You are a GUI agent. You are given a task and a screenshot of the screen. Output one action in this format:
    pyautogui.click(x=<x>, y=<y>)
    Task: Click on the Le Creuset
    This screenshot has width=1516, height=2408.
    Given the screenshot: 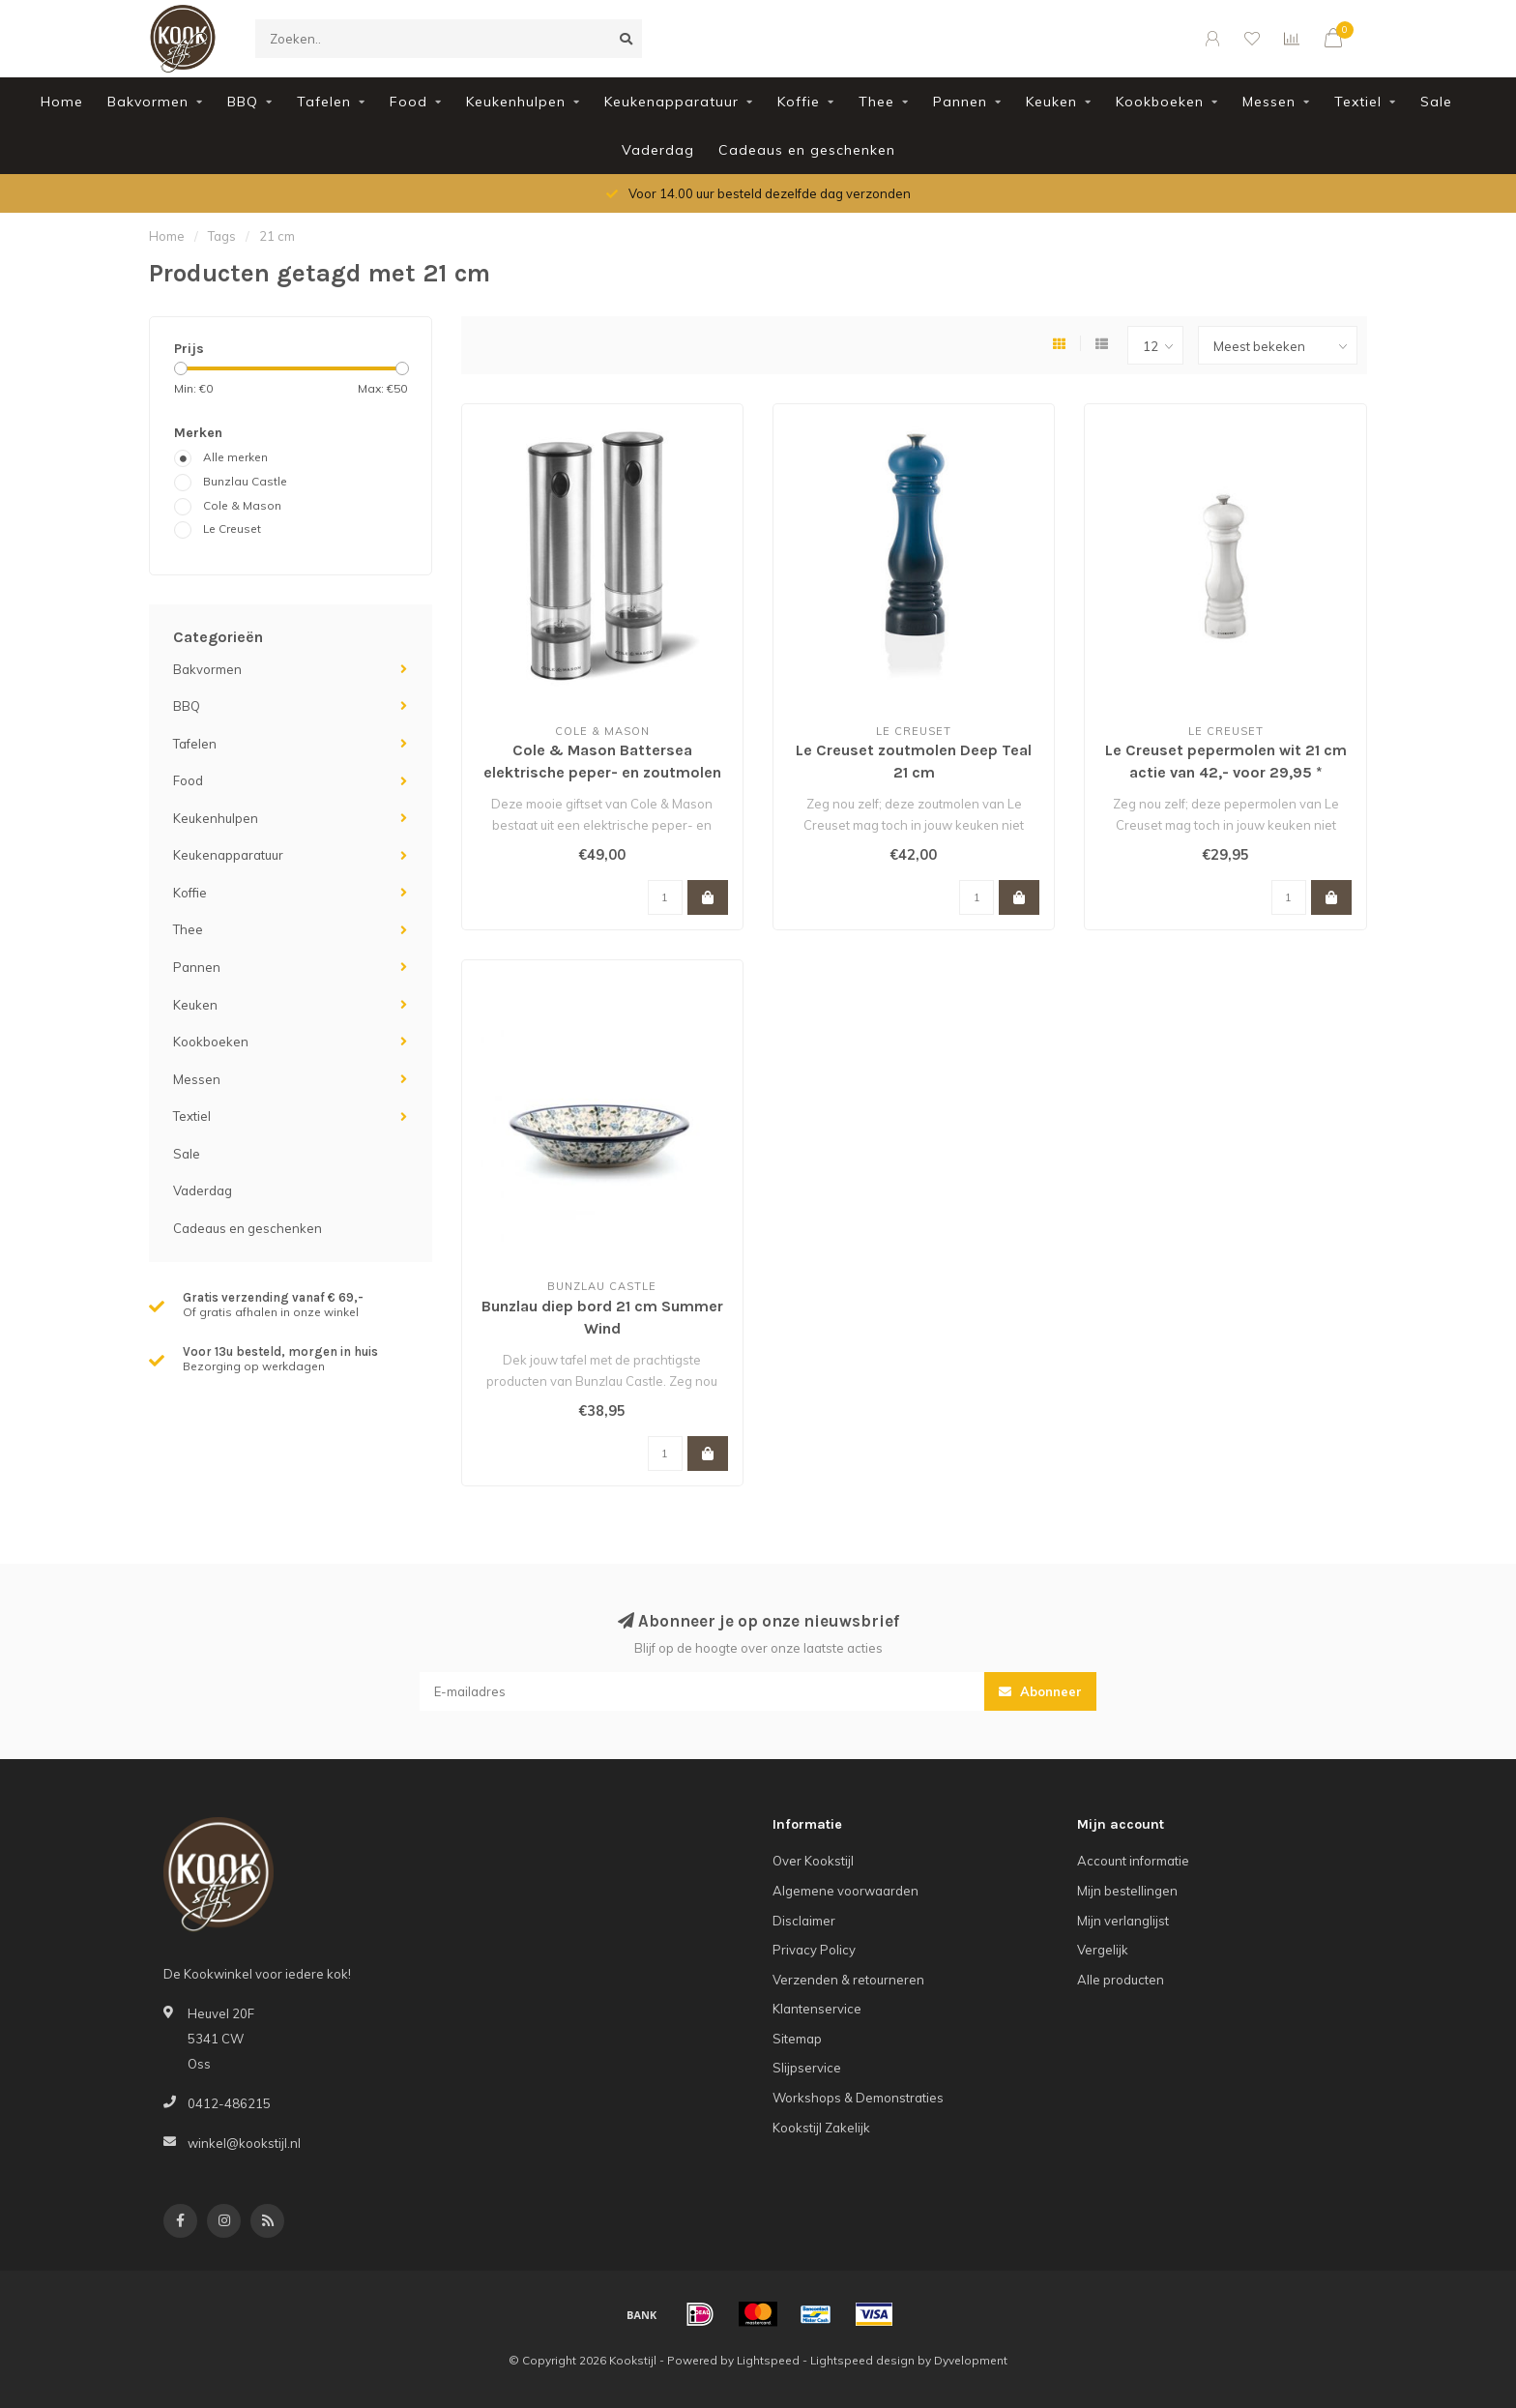 What is the action you would take?
    pyautogui.click(x=232, y=528)
    